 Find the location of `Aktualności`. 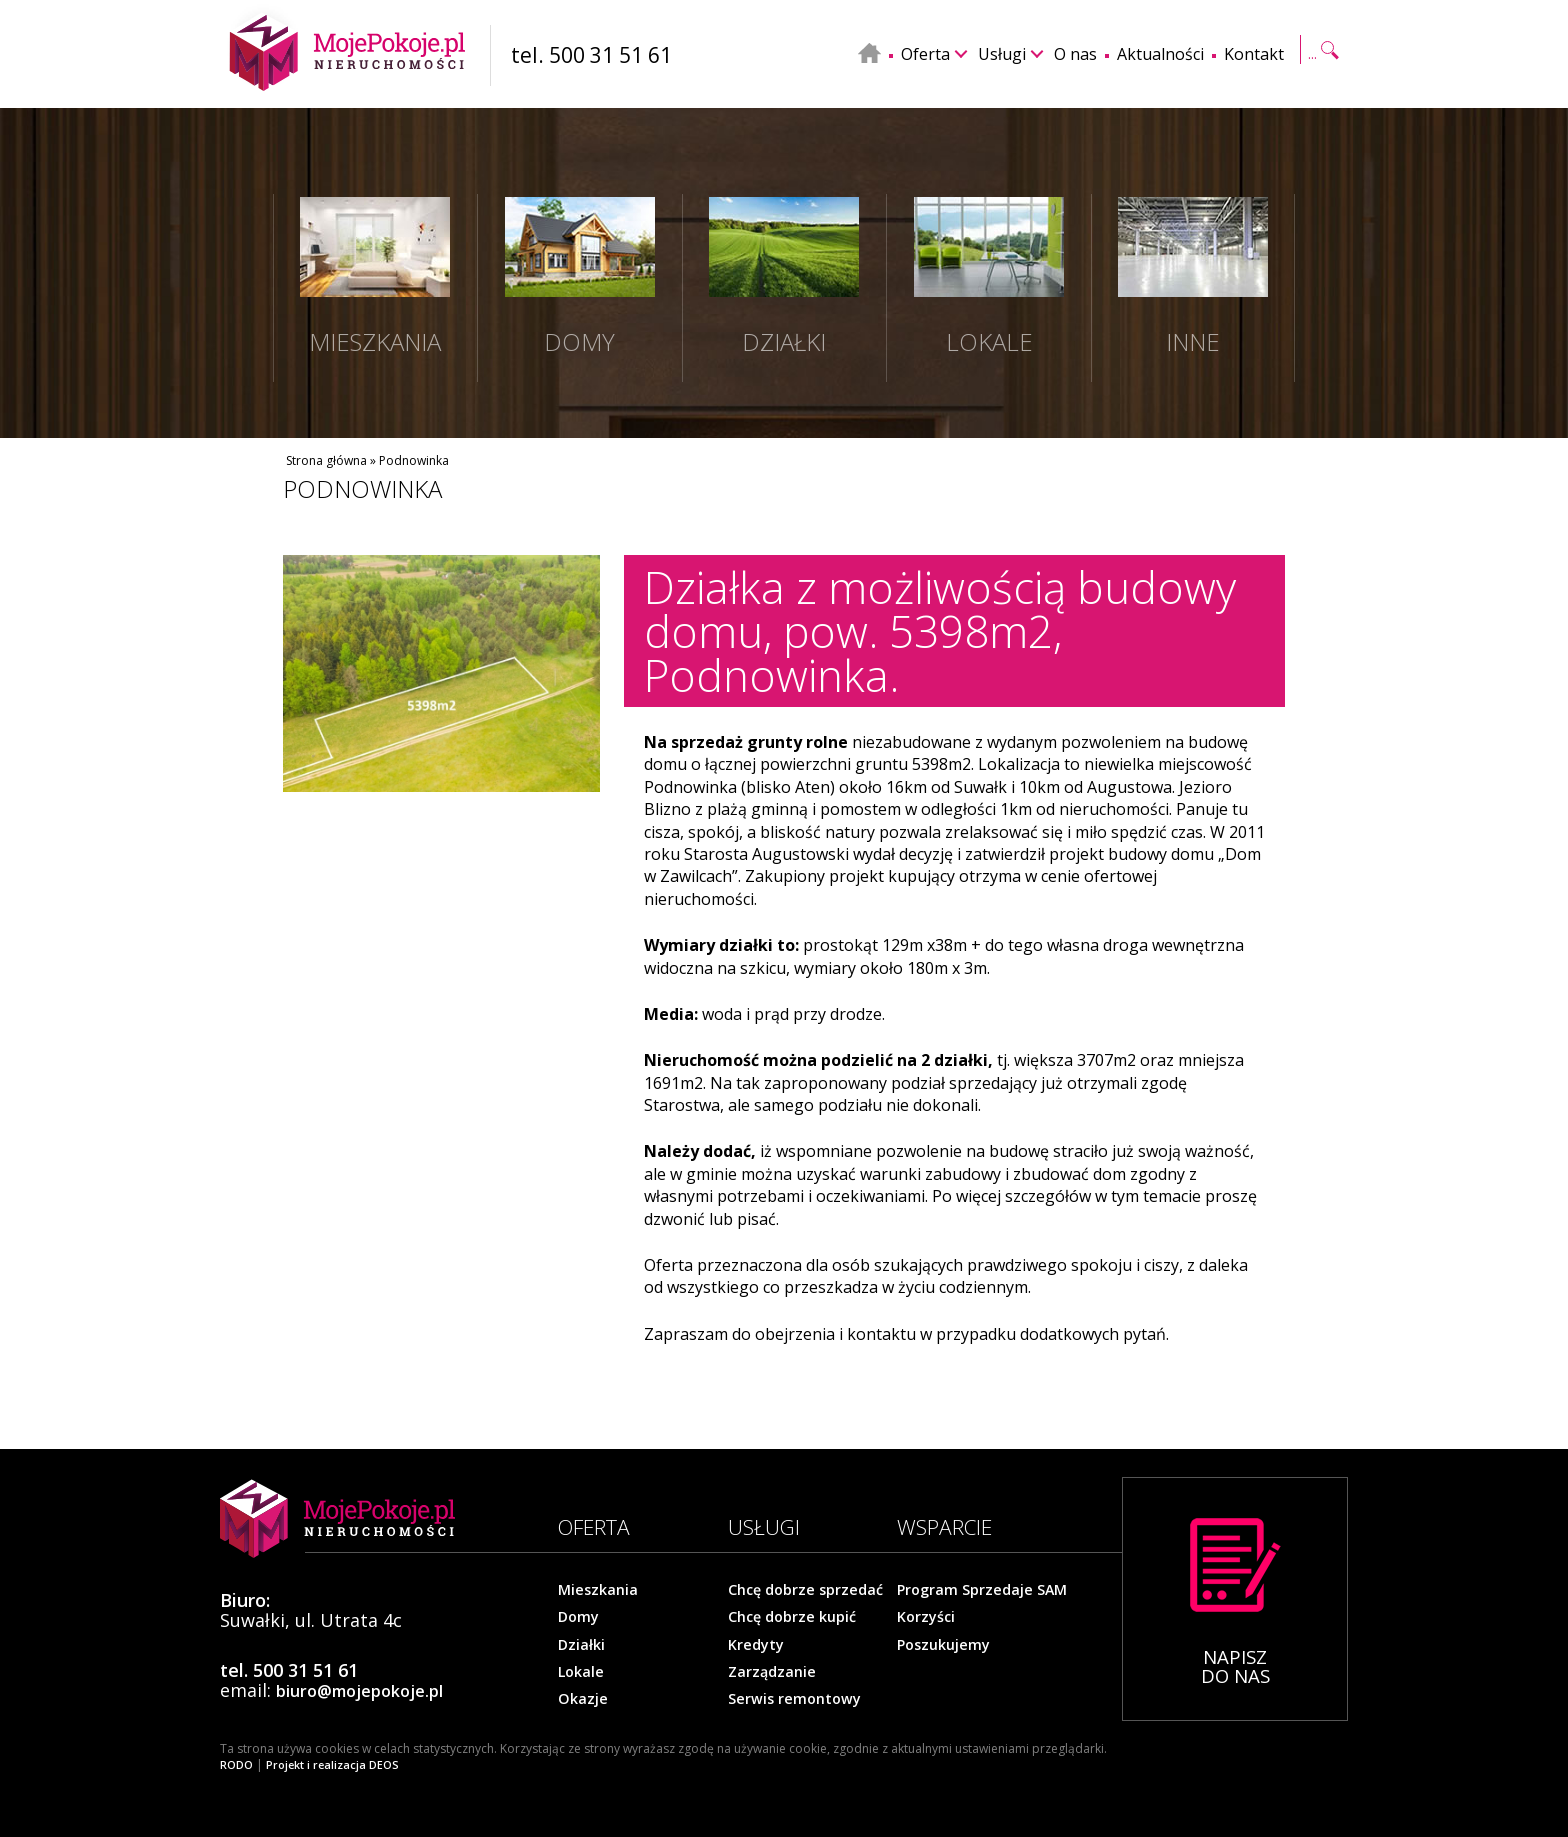

Aktualności is located at coordinates (1160, 54).